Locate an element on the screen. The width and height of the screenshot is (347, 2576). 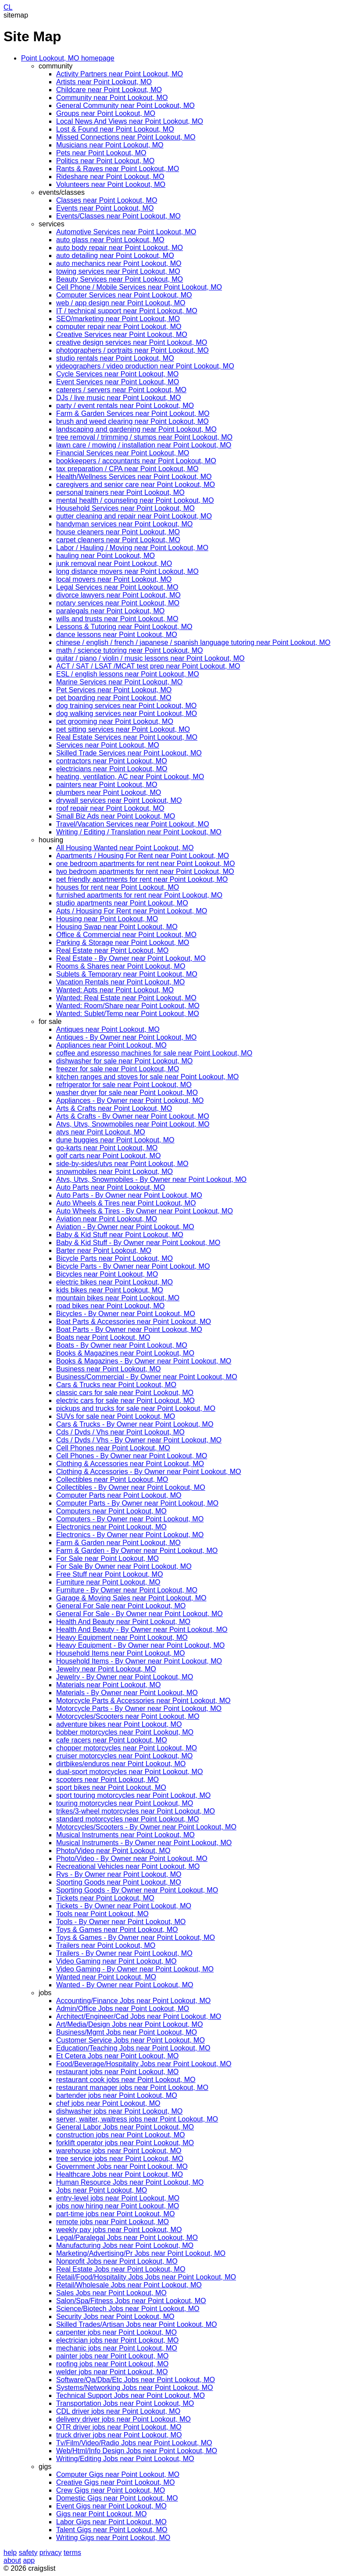
Small Biz Ads near Point Lookout, MO is located at coordinates (115, 816).